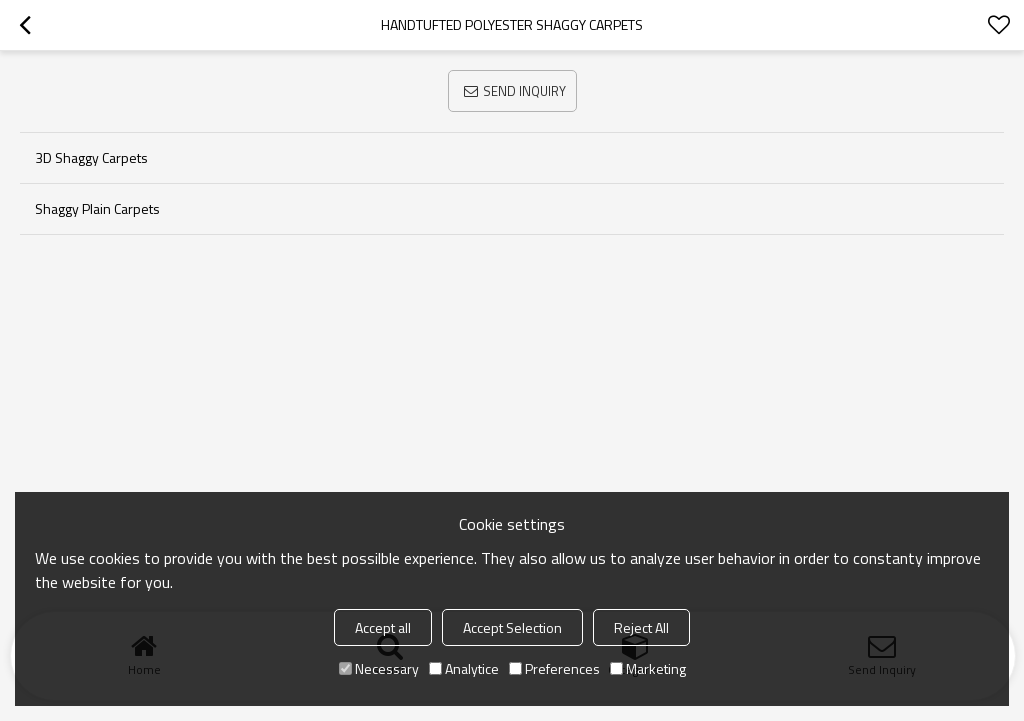 The height and width of the screenshot is (721, 1024). I want to click on 3D Shaggy Carpets, so click(91, 157).